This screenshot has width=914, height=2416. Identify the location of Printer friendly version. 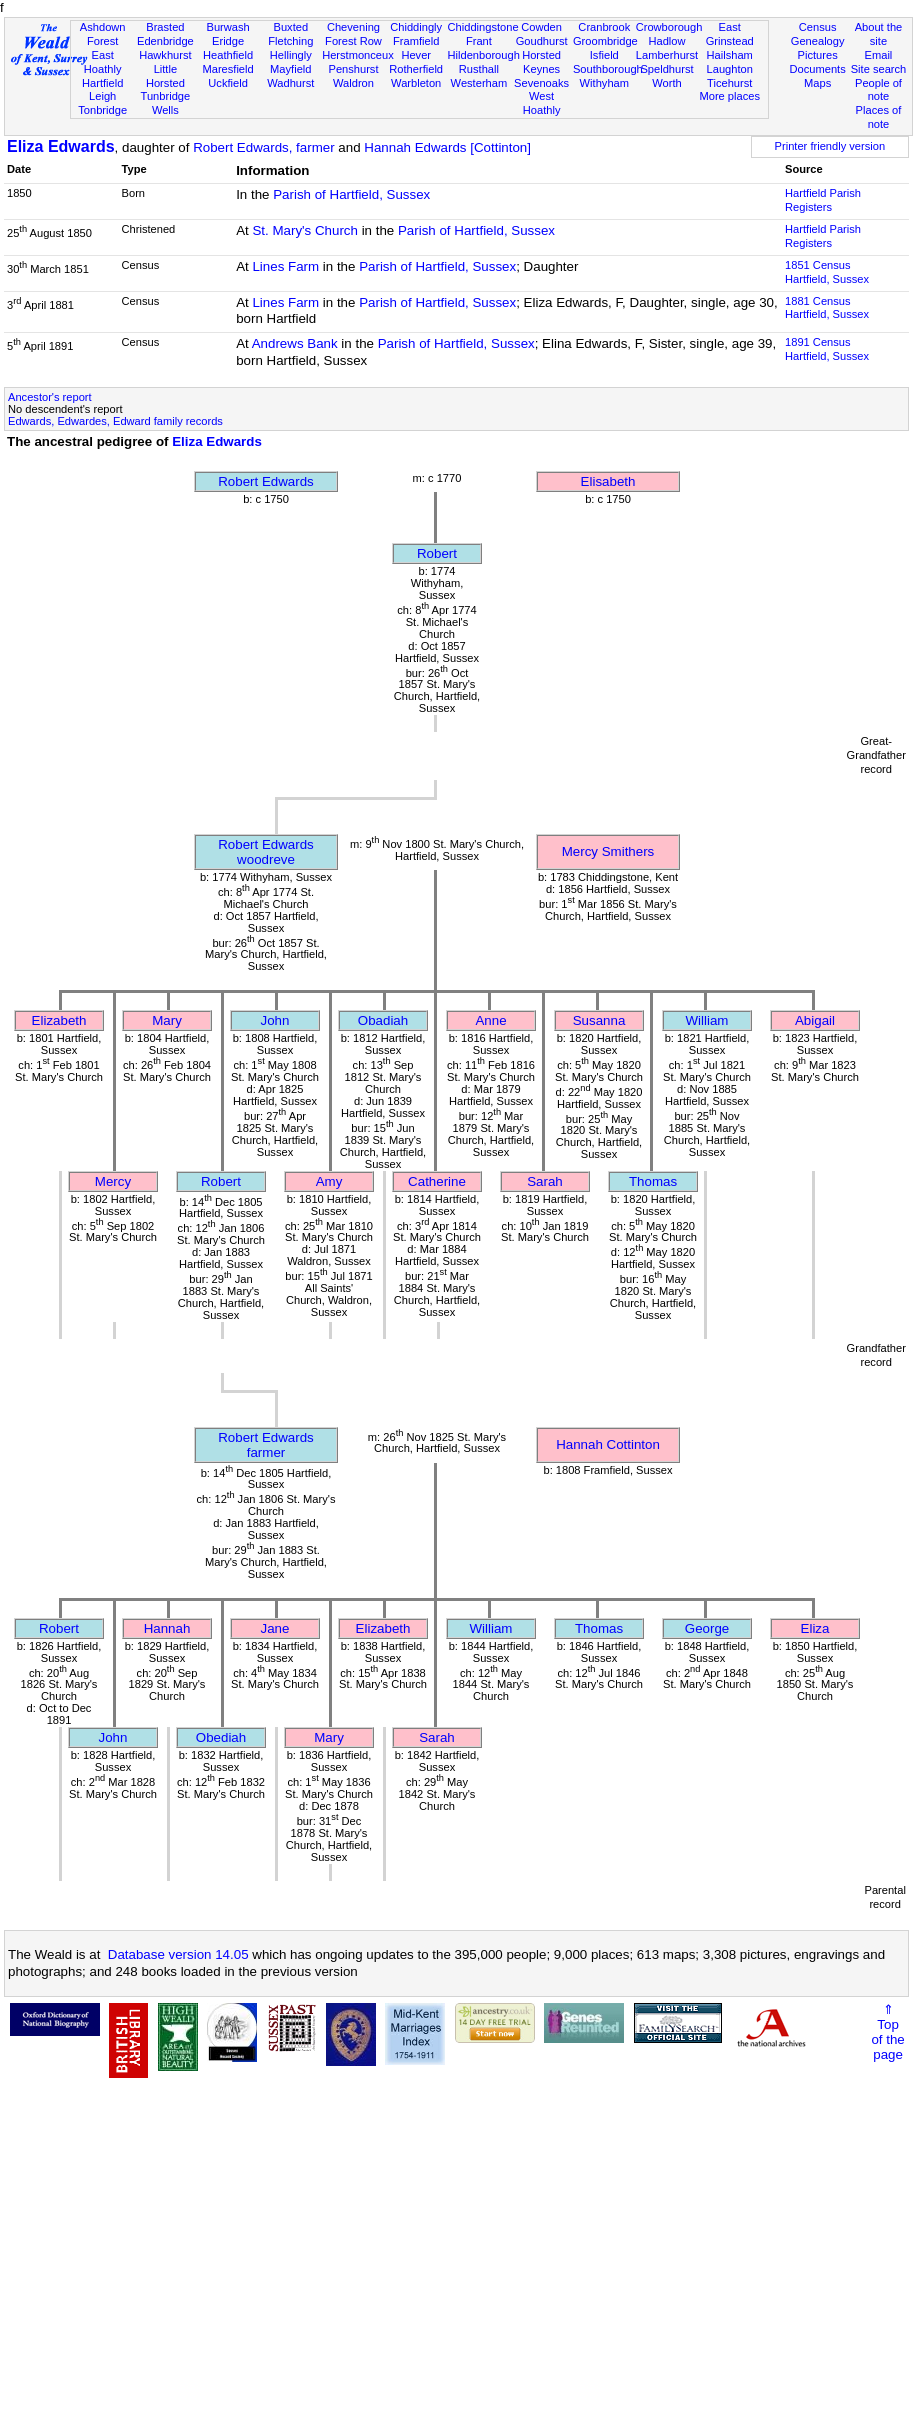
(830, 146).